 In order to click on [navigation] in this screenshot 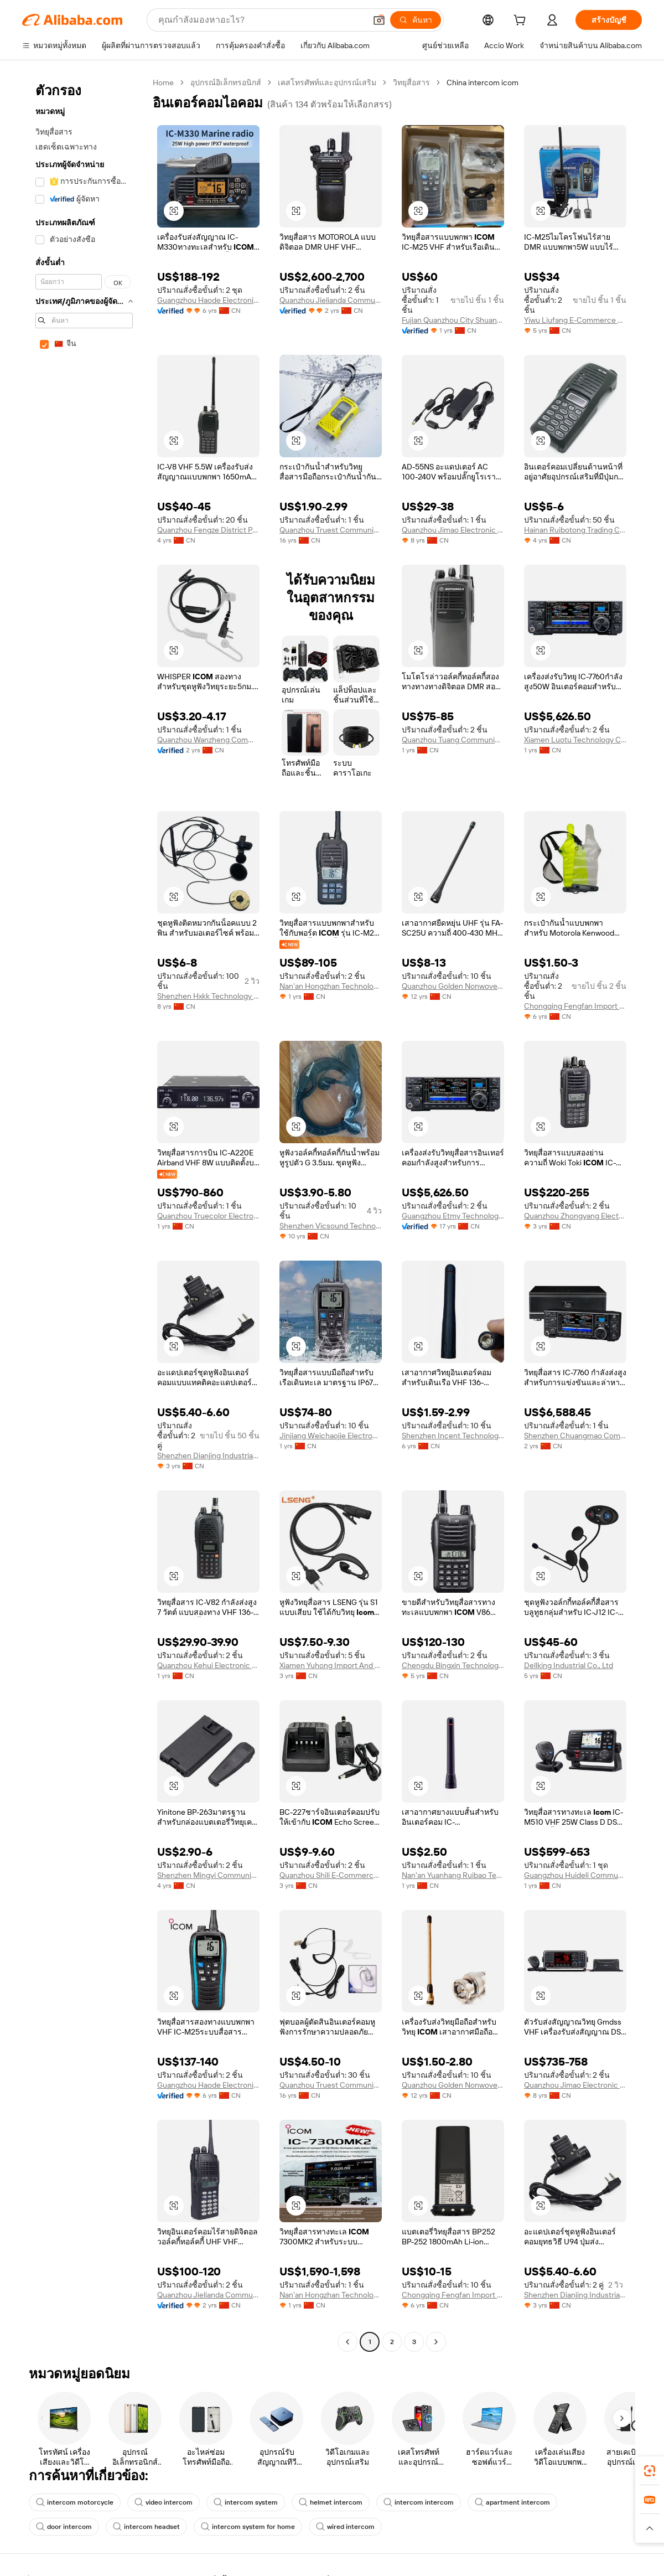, I will do `click(84, 1213)`.